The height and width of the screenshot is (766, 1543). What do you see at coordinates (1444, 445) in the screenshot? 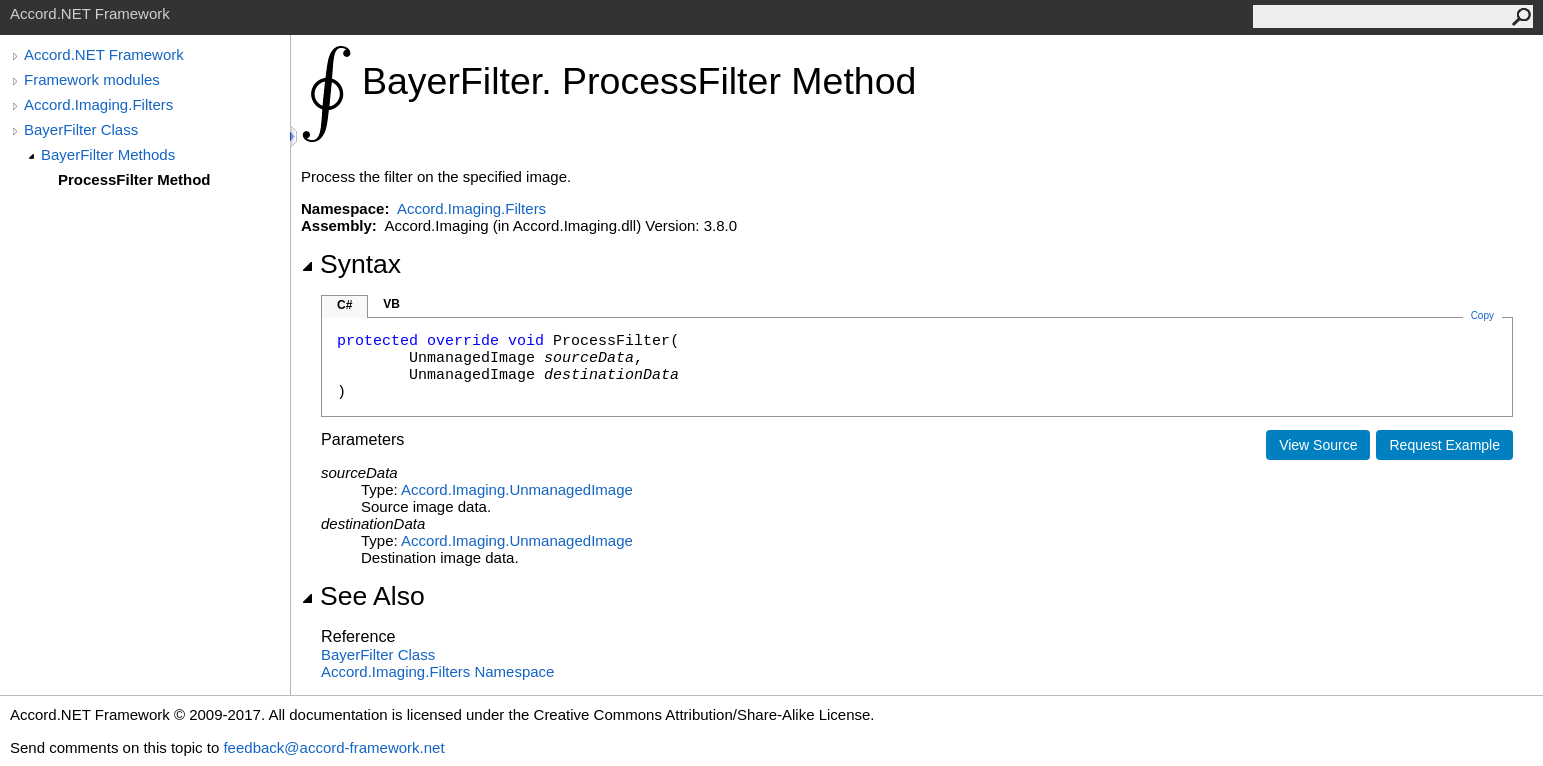
I see `Request Example` at bounding box center [1444, 445].